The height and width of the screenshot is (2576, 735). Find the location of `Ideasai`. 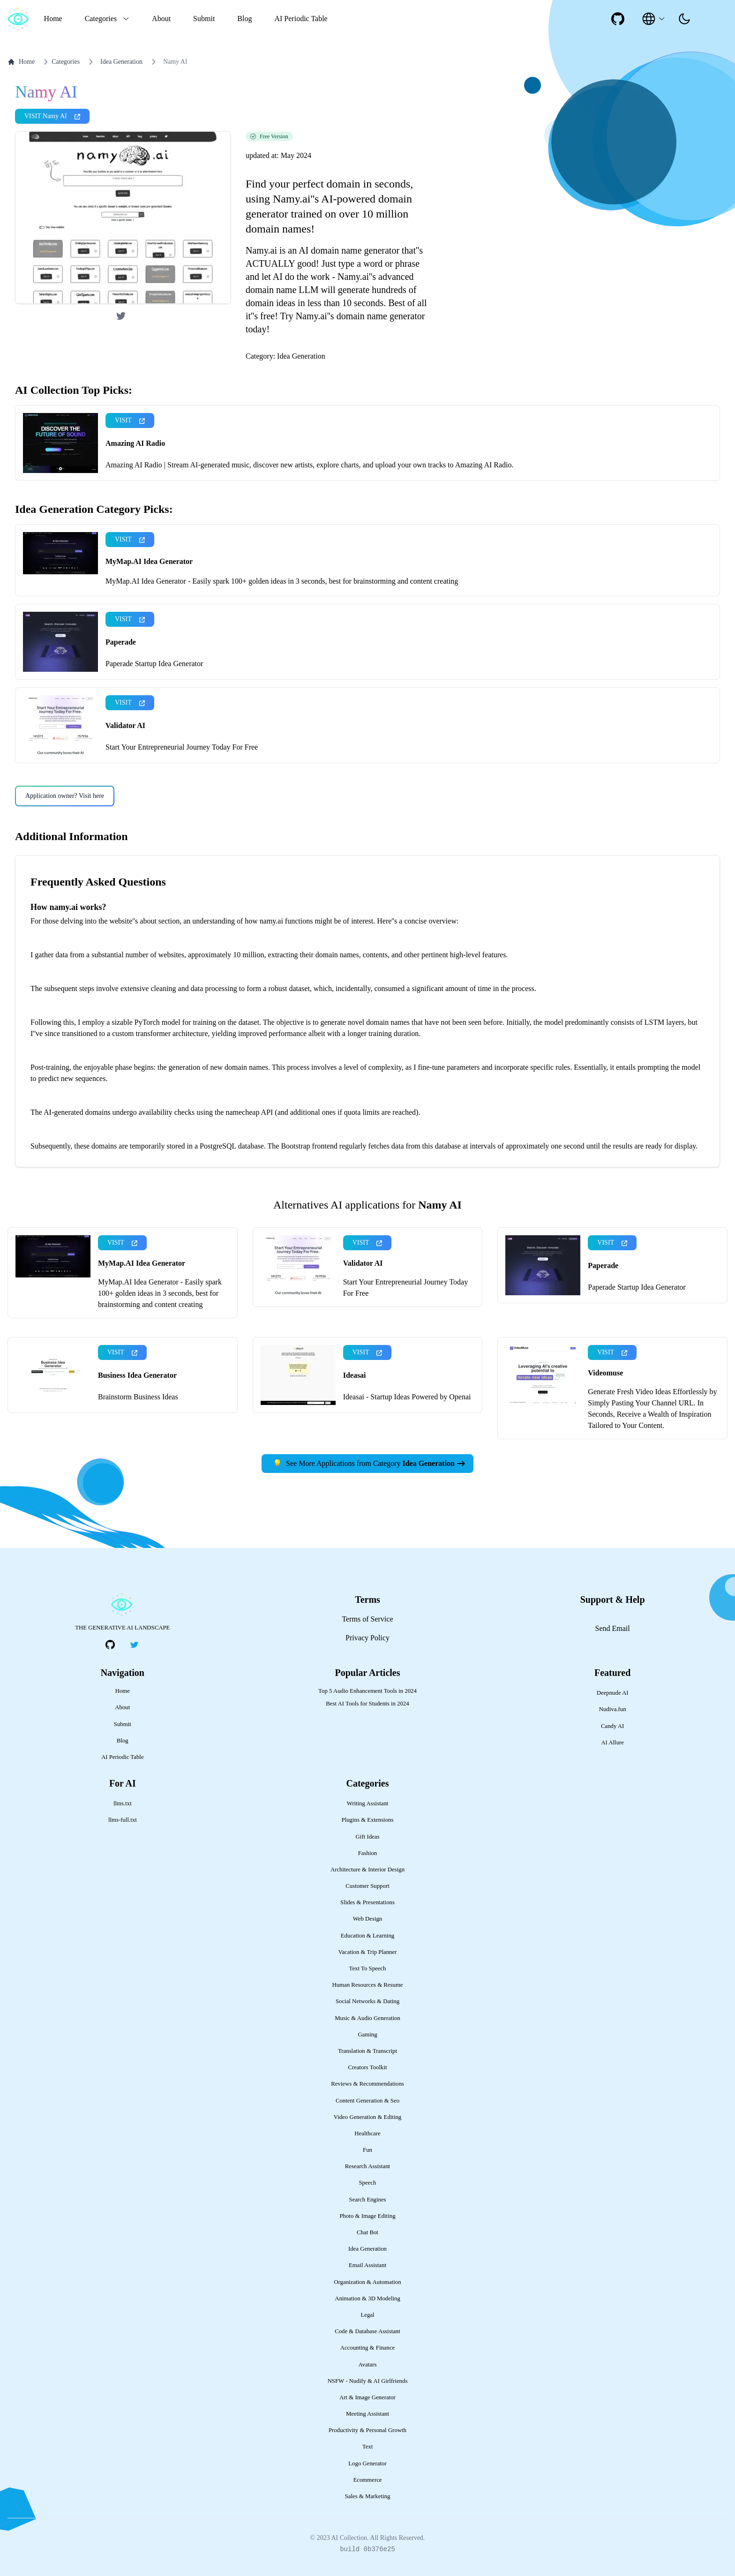

Ideasai is located at coordinates (354, 1375).